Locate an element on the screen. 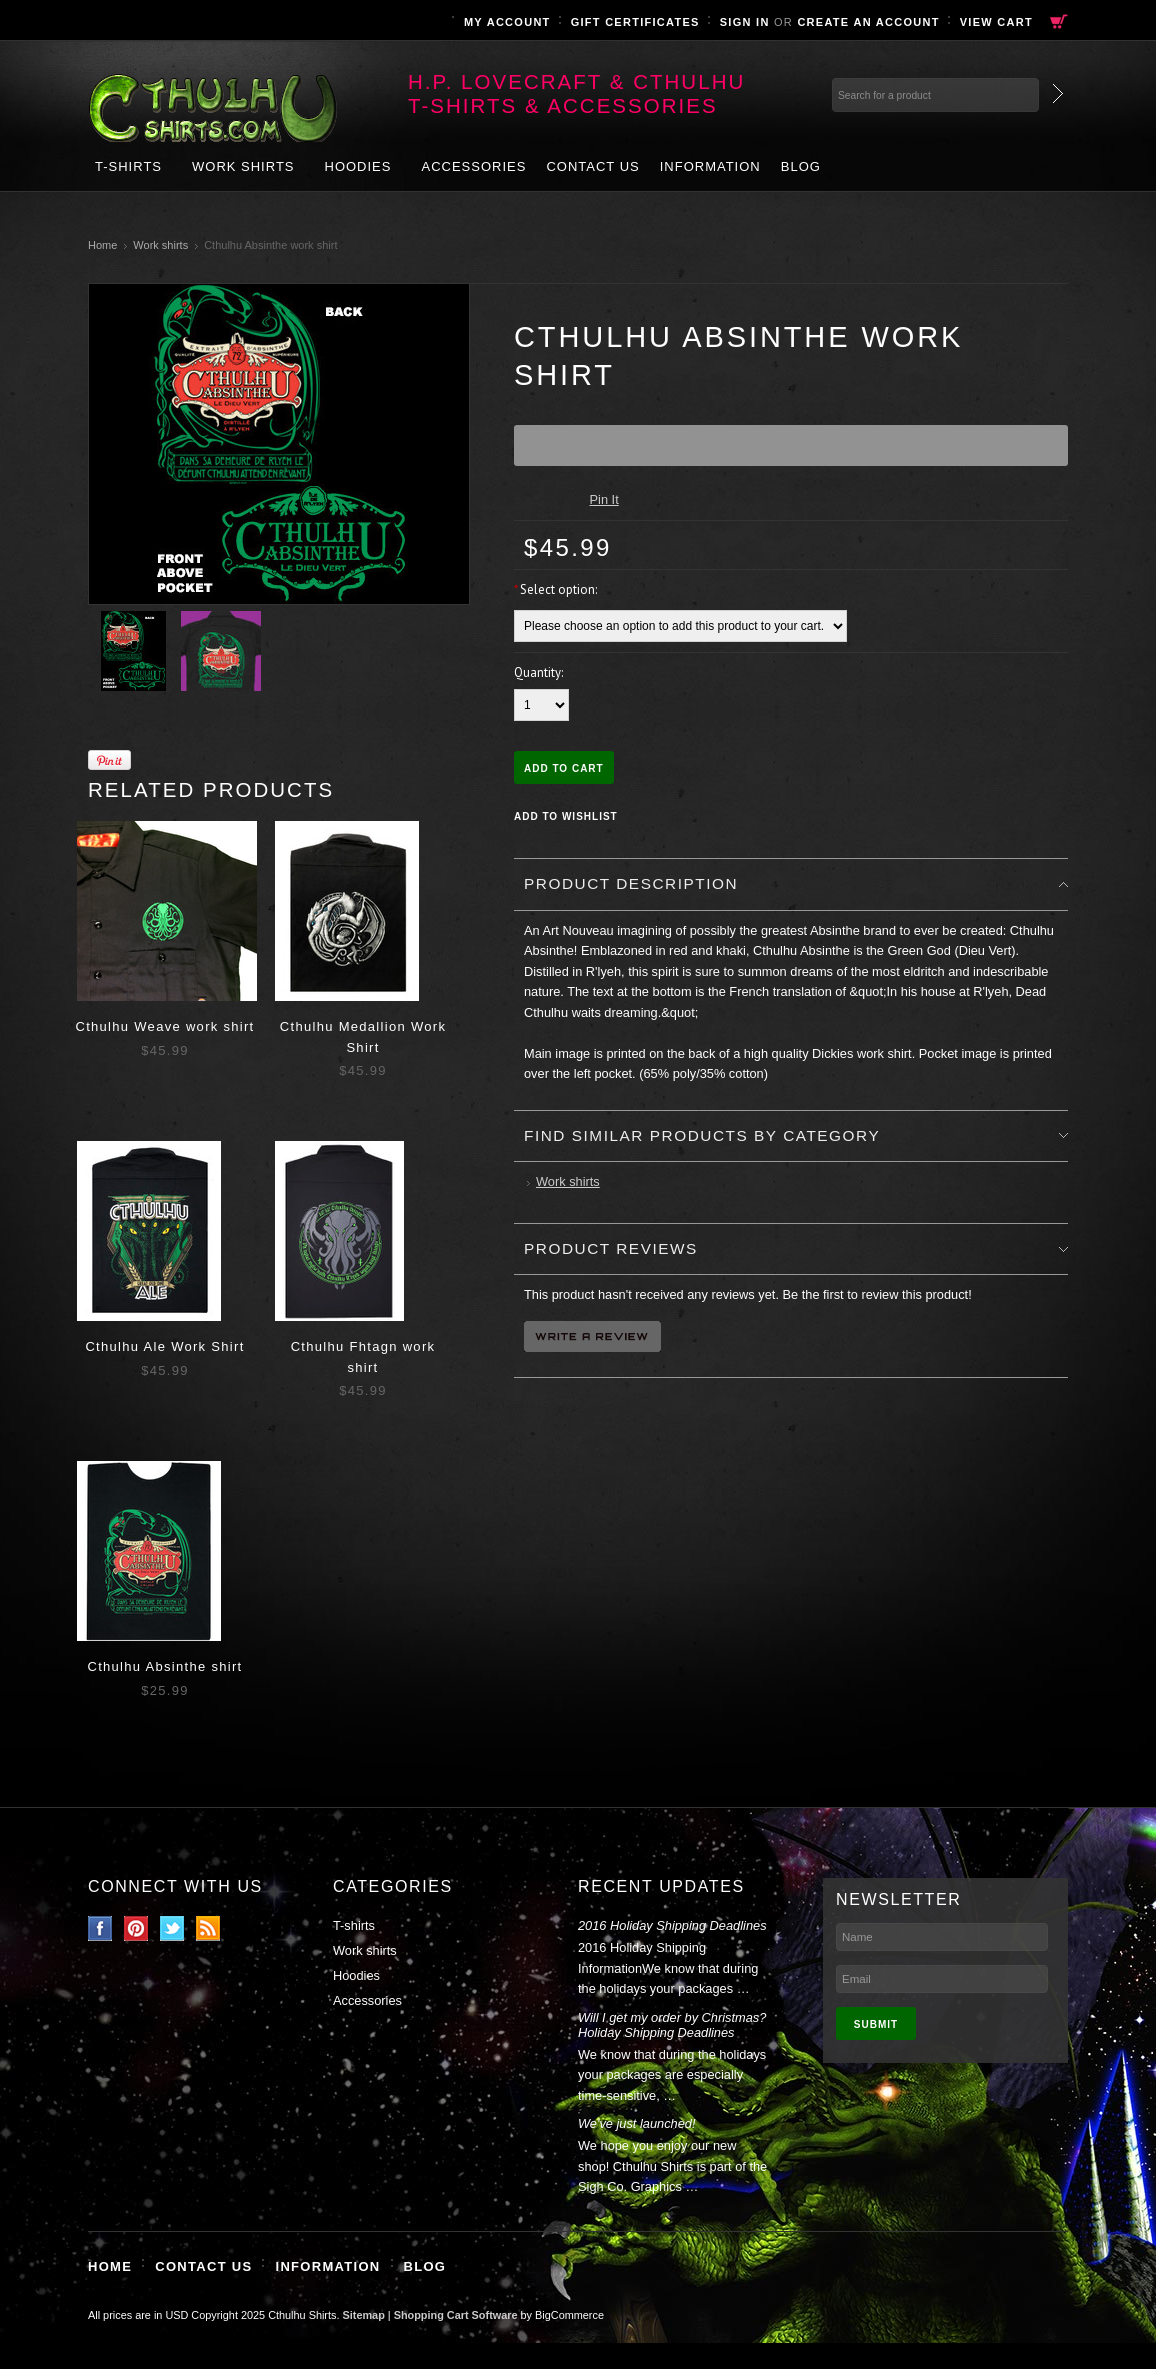  Sign in is located at coordinates (745, 22).